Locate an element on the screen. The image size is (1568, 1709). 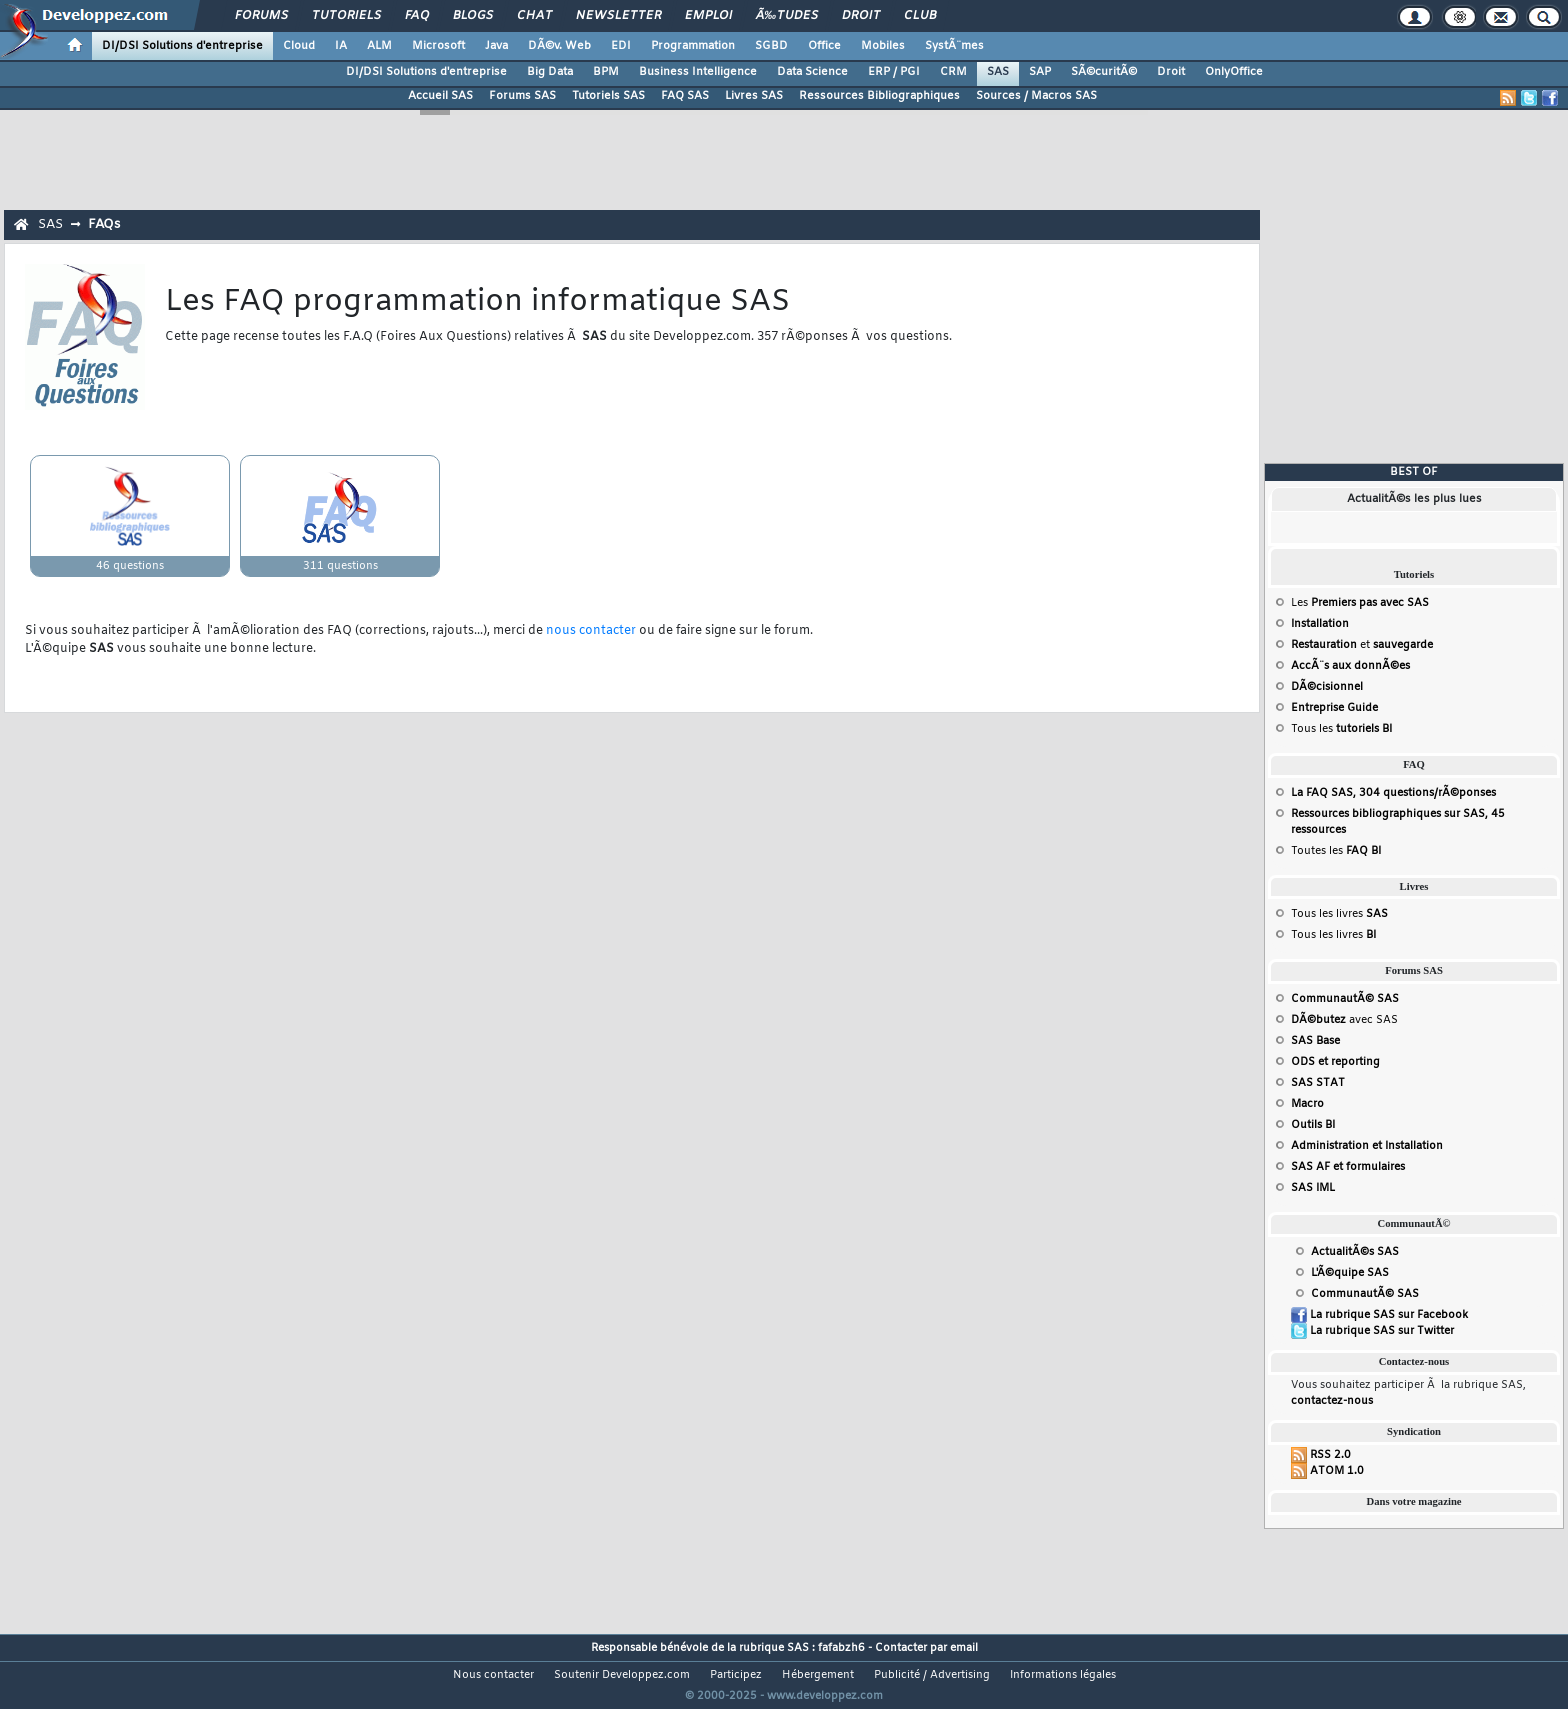
Microsoft is located at coordinates (438, 46).